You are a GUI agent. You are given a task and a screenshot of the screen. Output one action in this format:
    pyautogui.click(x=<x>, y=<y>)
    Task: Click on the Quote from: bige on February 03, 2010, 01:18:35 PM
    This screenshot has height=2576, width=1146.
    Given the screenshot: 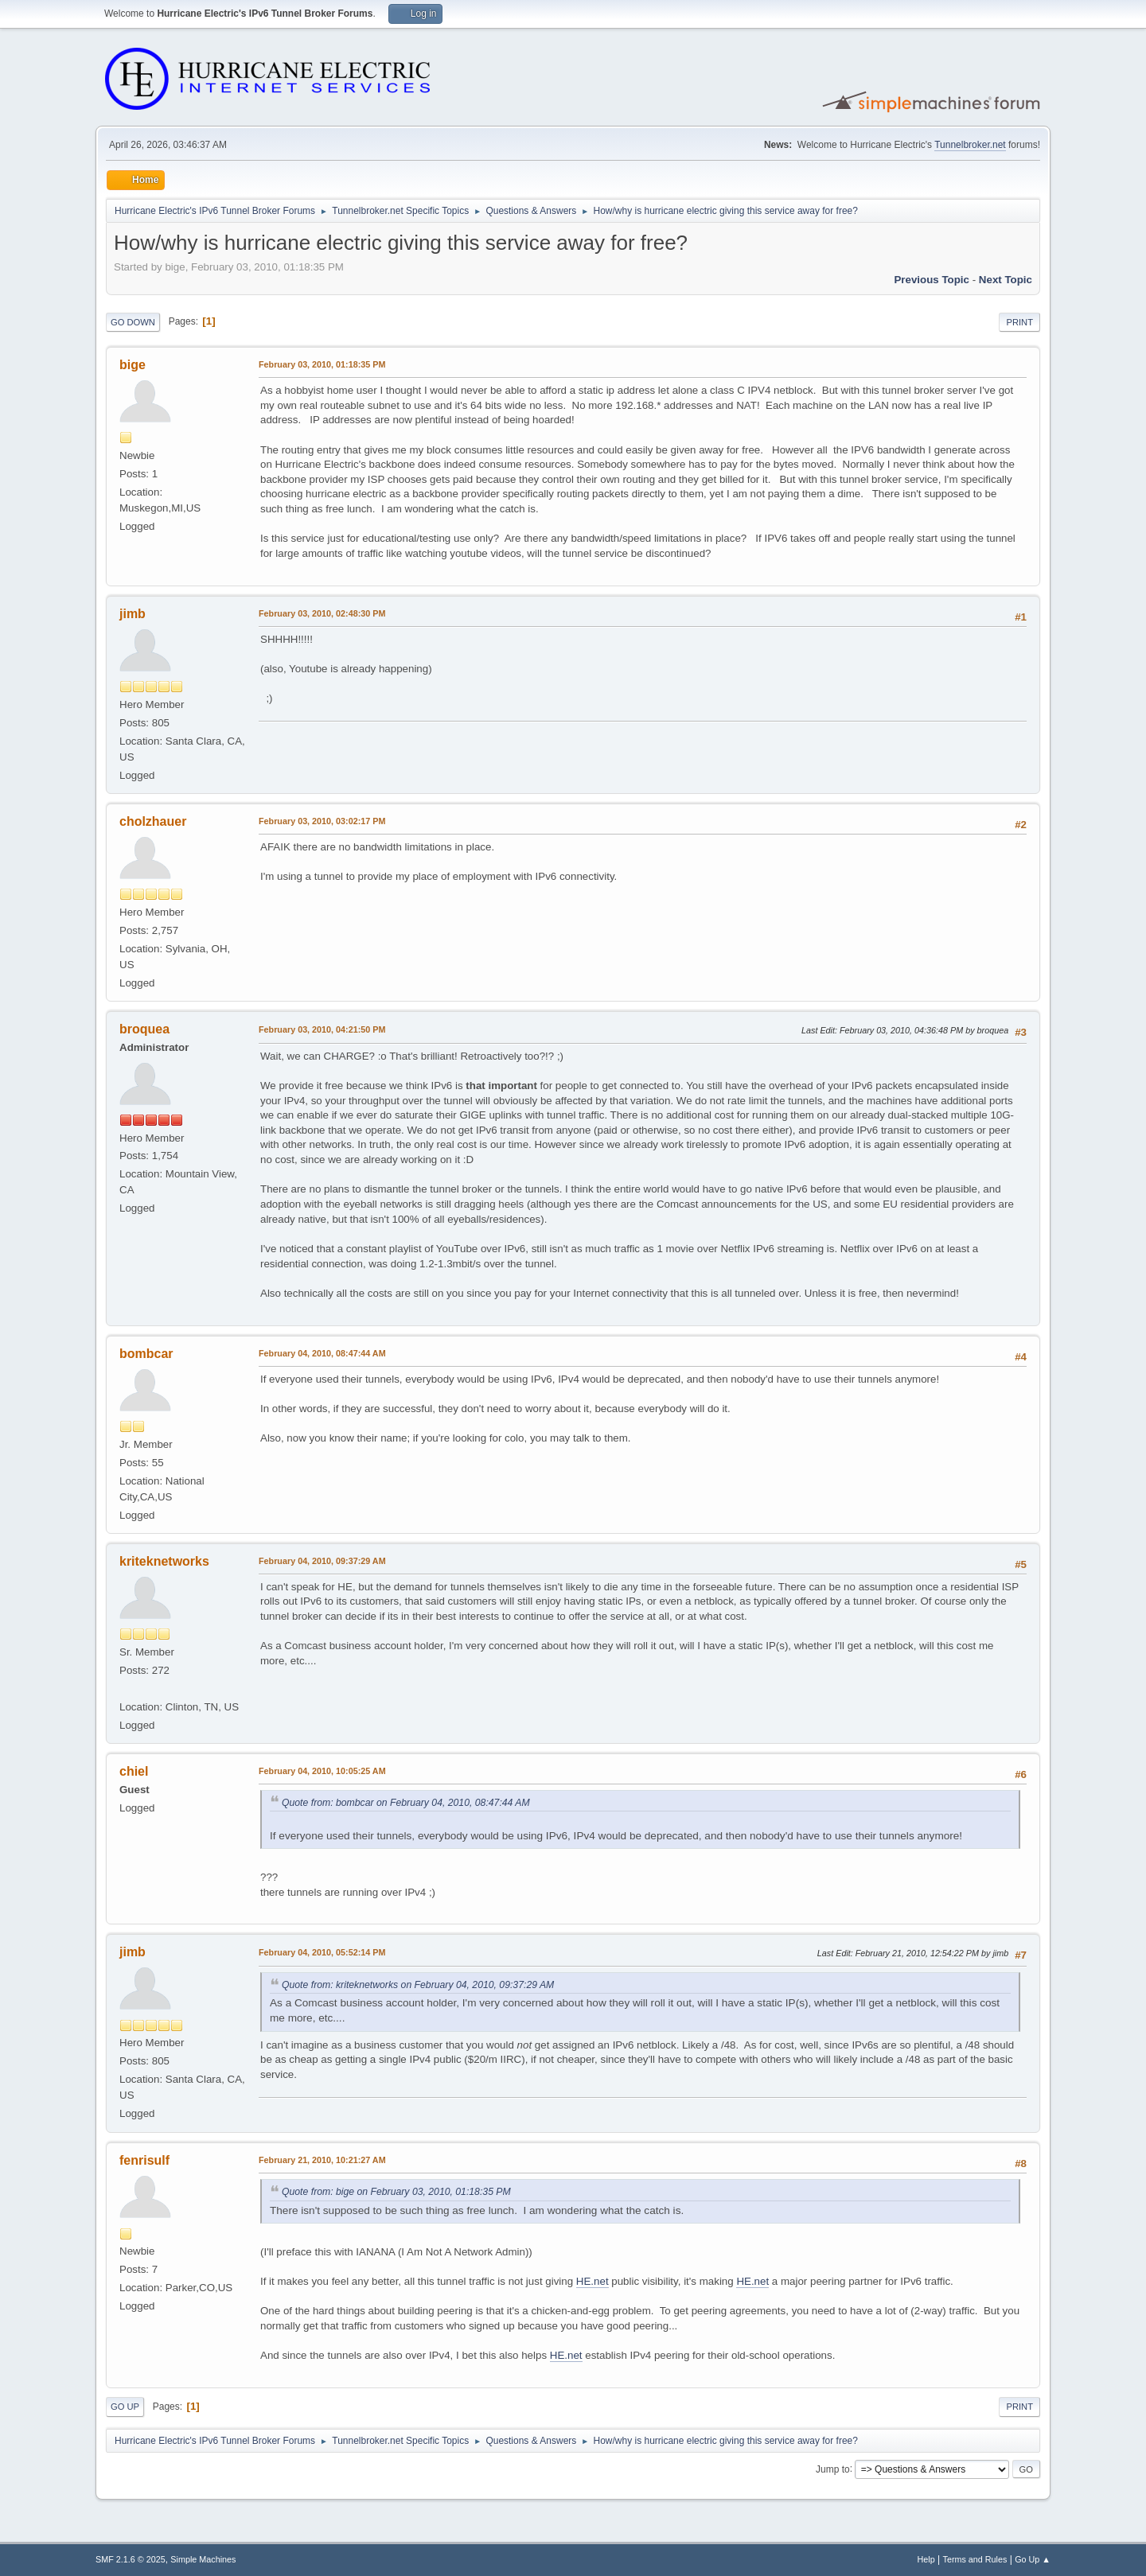 What is the action you would take?
    pyautogui.click(x=396, y=2191)
    